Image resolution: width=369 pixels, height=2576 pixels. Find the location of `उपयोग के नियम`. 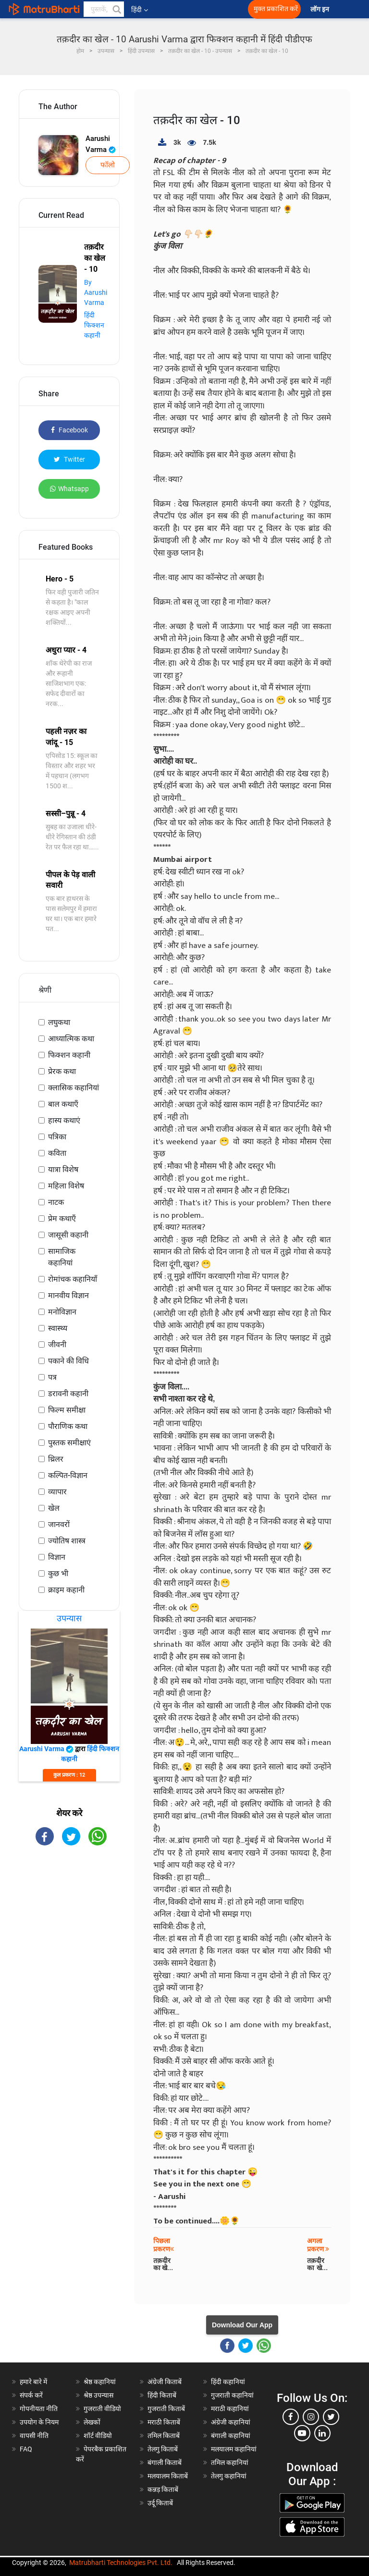

उपयोग के नियम is located at coordinates (39, 2422).